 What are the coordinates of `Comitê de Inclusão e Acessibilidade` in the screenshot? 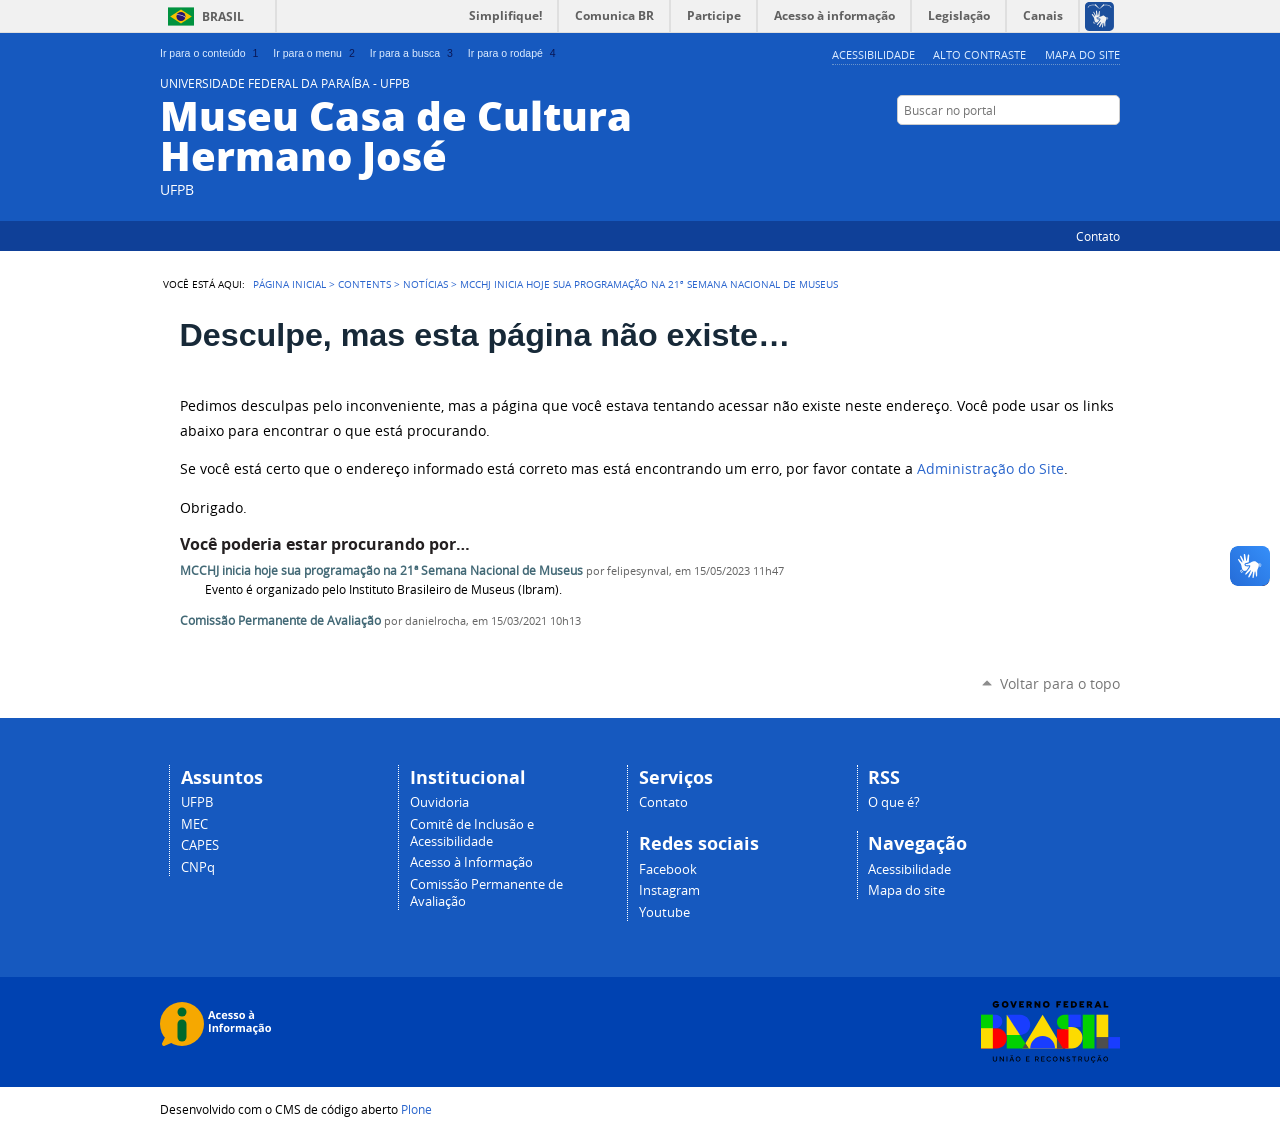 It's located at (472, 833).